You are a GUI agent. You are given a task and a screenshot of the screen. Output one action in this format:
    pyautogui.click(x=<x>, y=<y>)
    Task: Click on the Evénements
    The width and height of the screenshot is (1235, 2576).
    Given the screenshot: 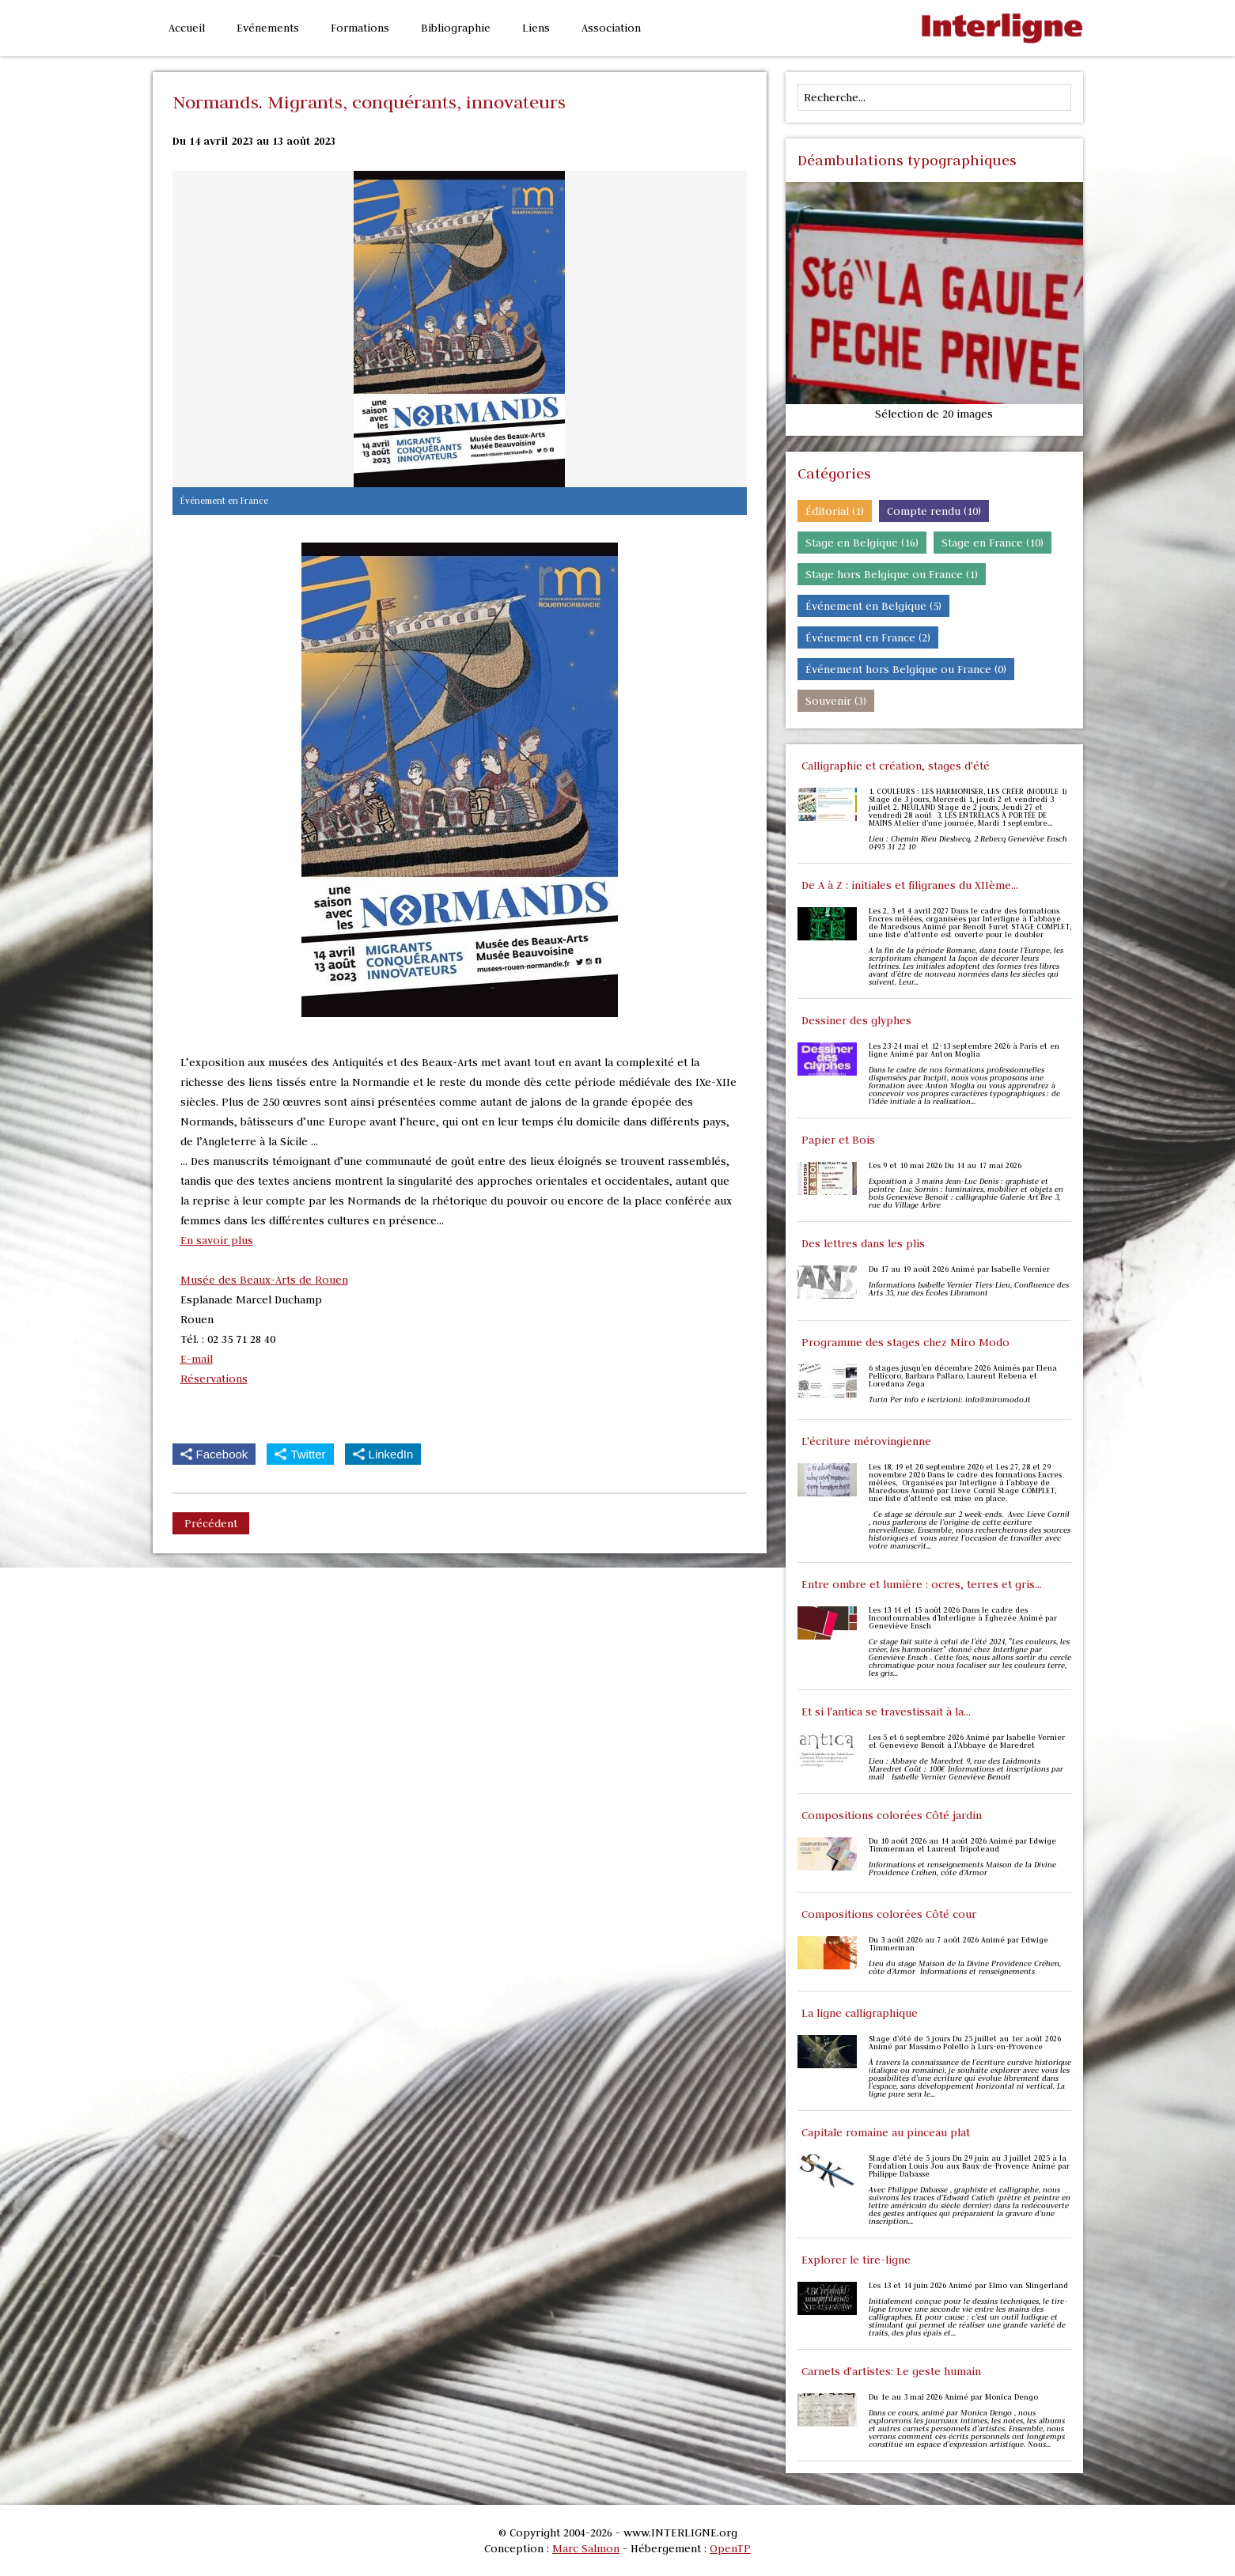 What is the action you would take?
    pyautogui.click(x=268, y=28)
    